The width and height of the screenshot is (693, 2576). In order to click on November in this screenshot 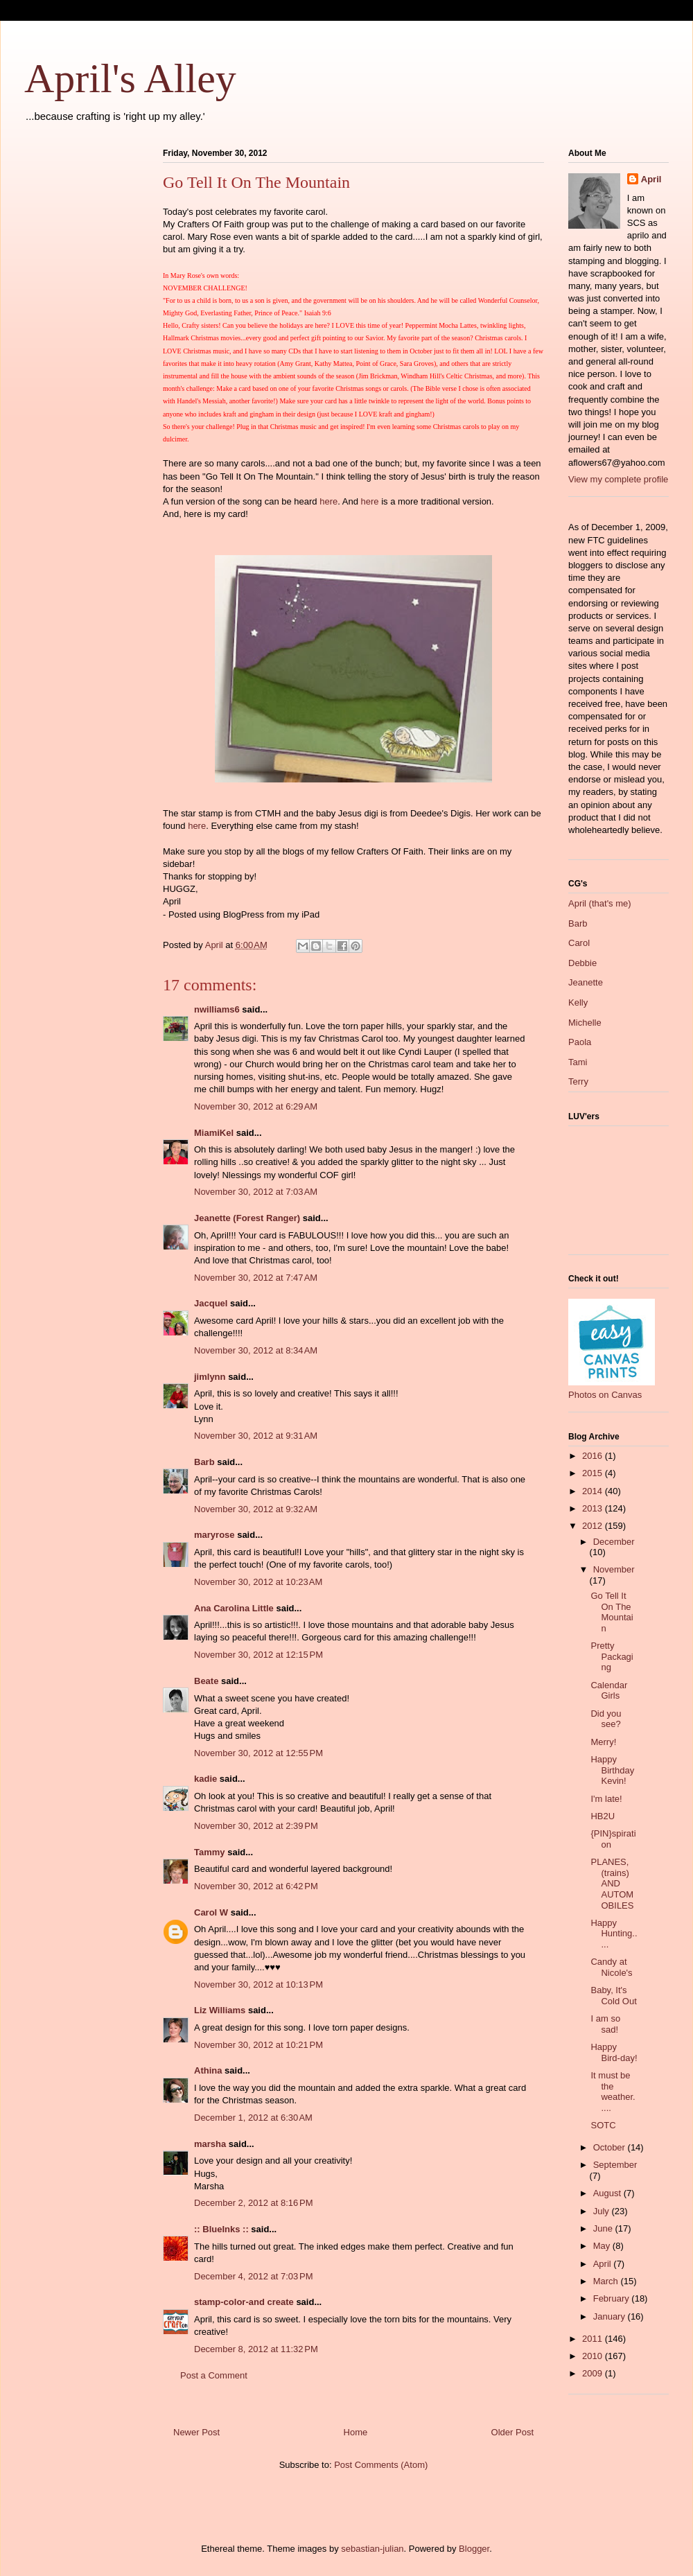, I will do `click(614, 1569)`.